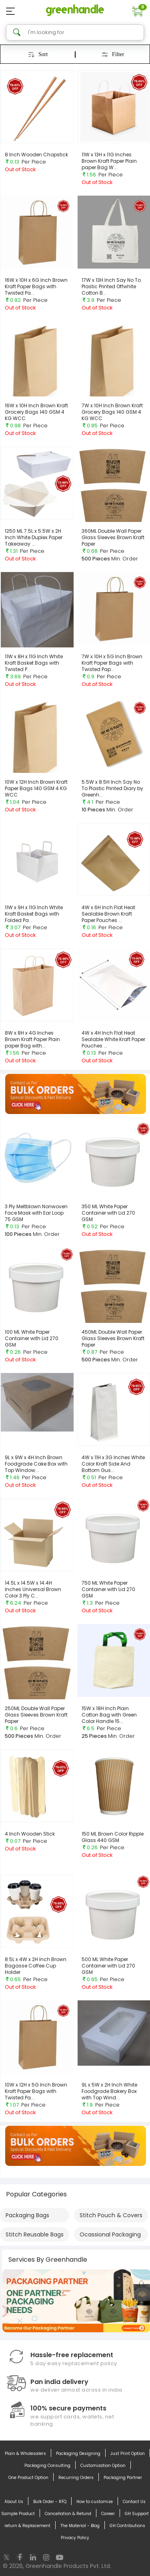 This screenshot has height=2576, width=150. Describe the element at coordinates (36, 1464) in the screenshot. I see `9L x 9W x 4H Inch Brown Foodgrade Cake Box with Top Window...` at that location.